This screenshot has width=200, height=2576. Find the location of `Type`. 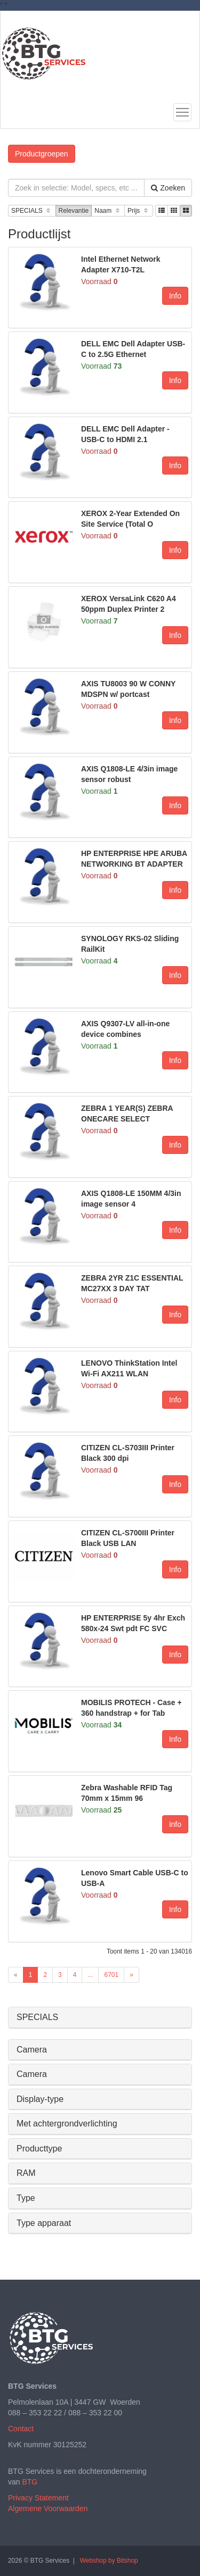

Type is located at coordinates (26, 2198).